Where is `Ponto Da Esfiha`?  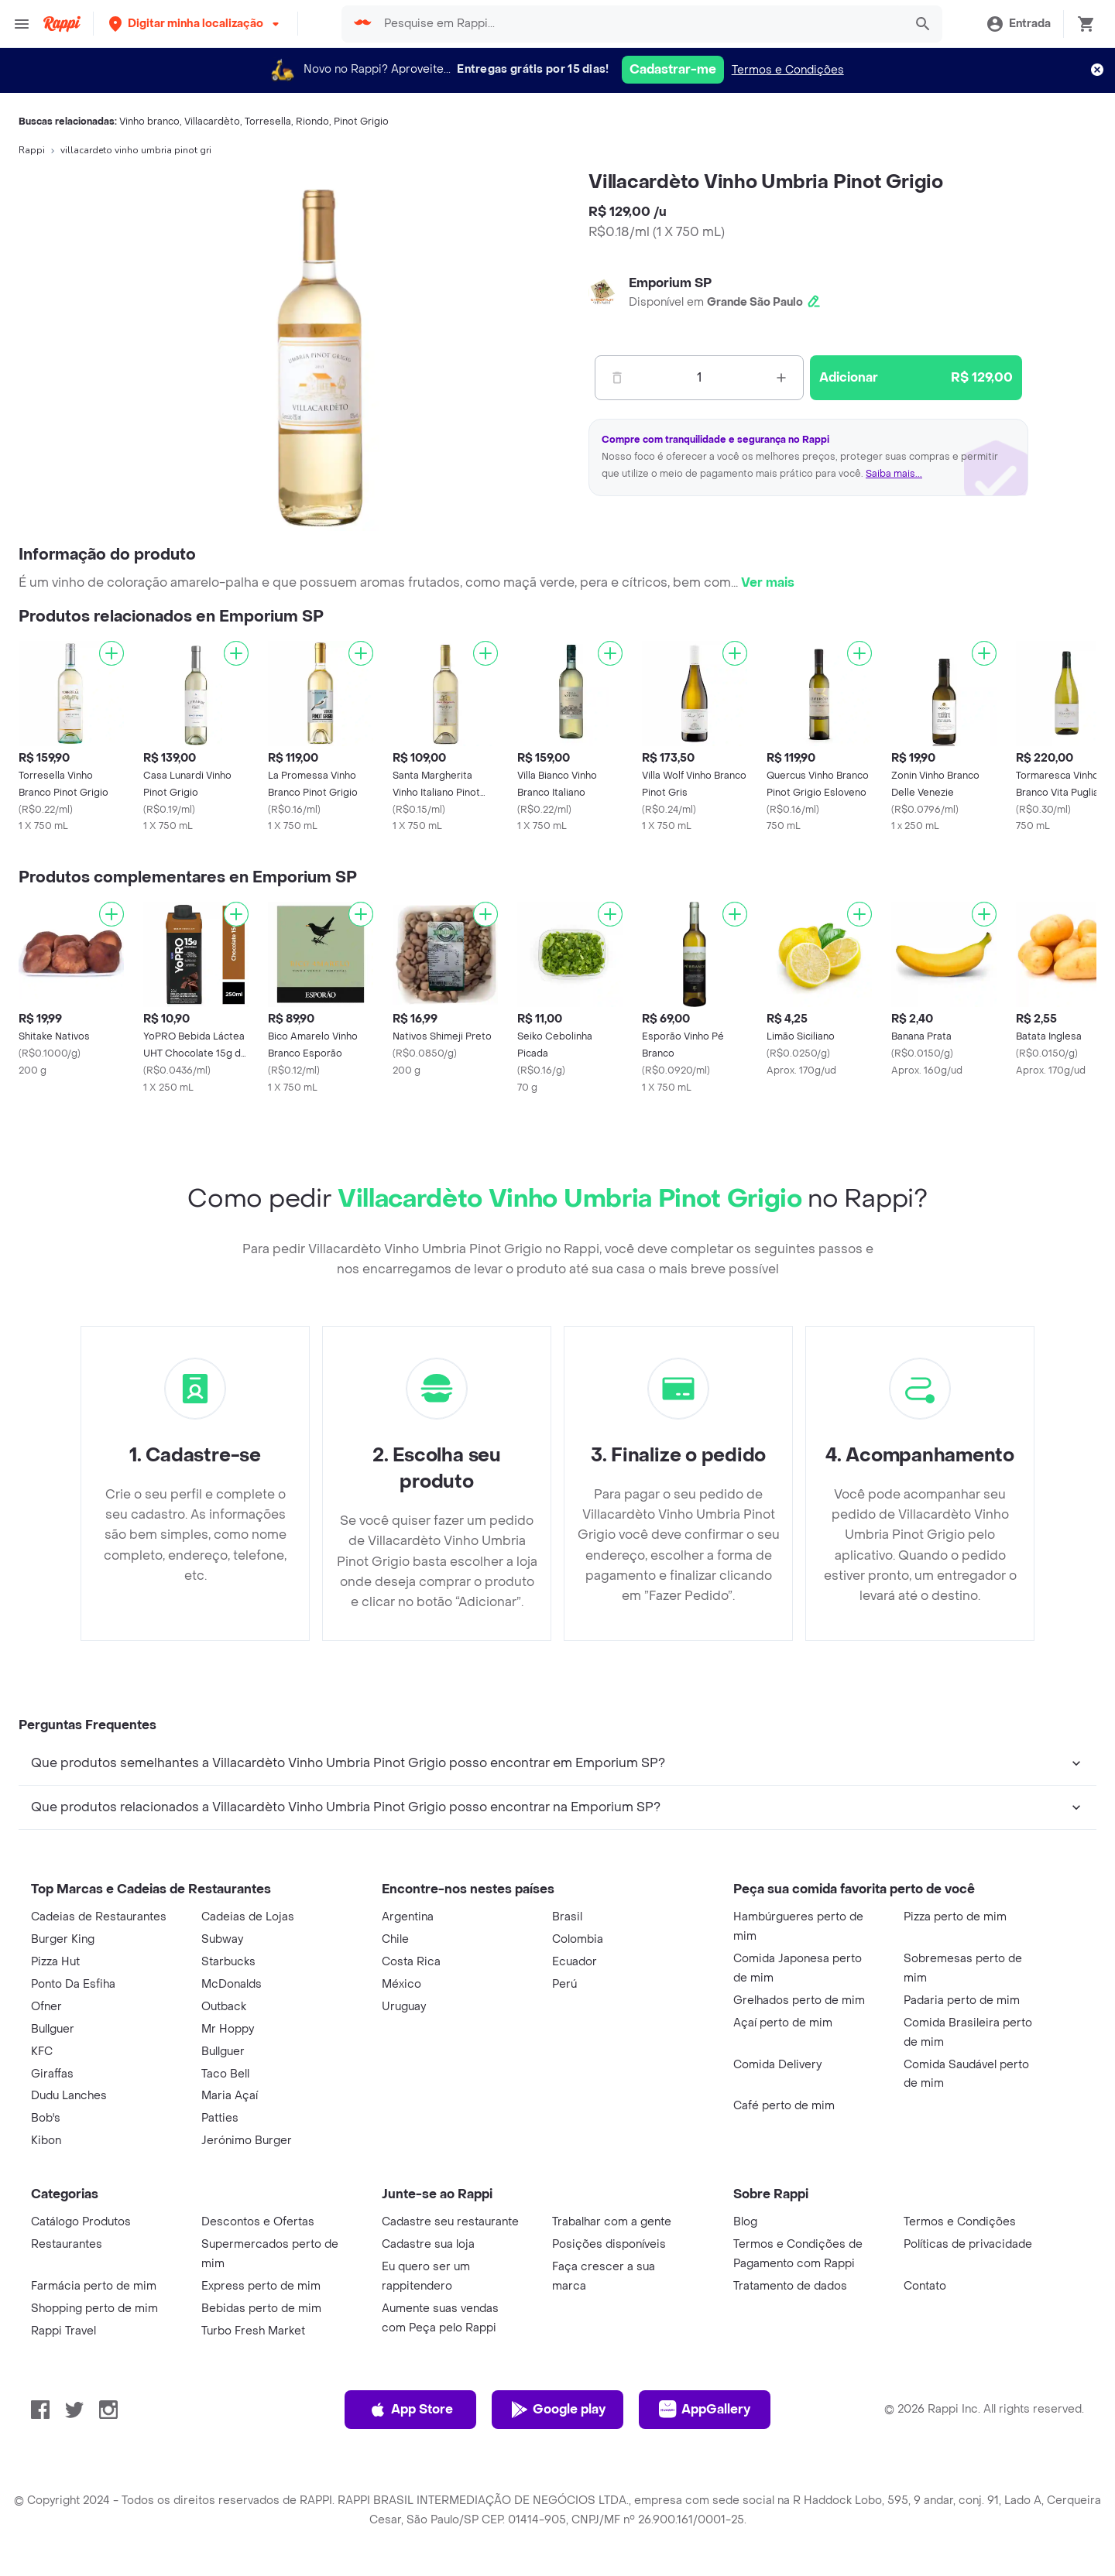 Ponto Da Esfiha is located at coordinates (73, 1984).